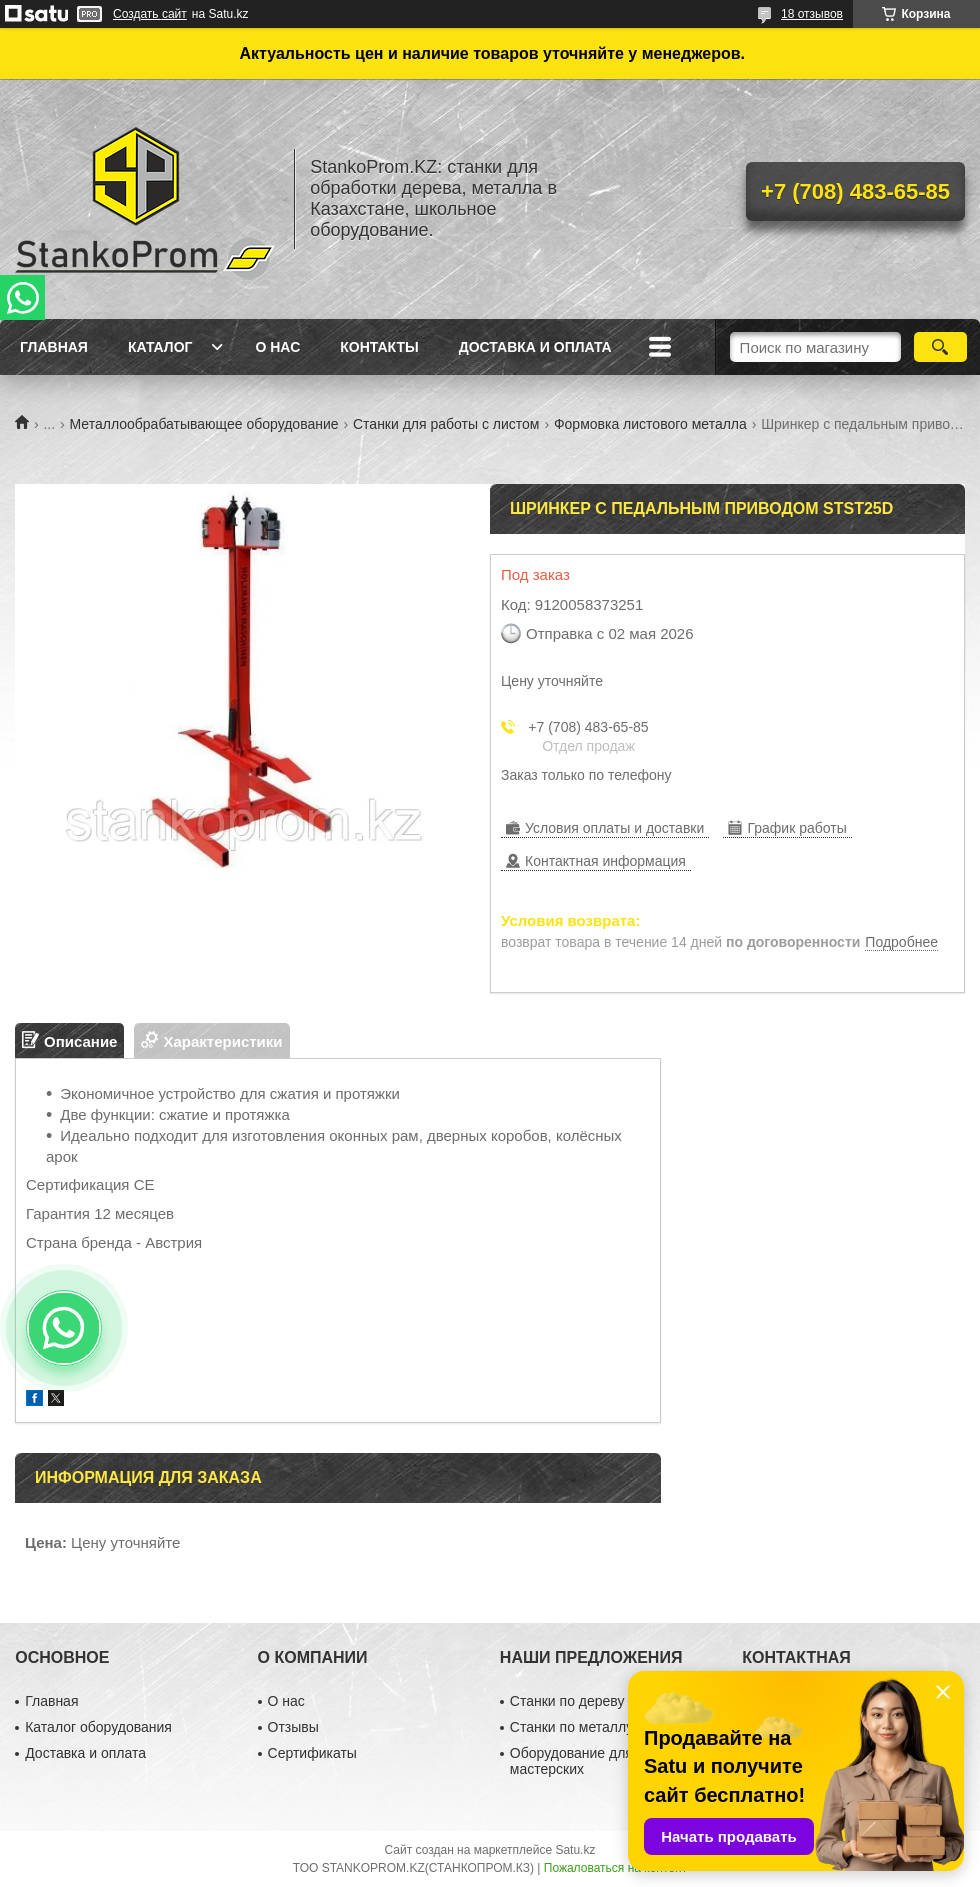 This screenshot has width=980, height=1887. Describe the element at coordinates (812, 14) in the screenshot. I see `18 отзывов` at that location.